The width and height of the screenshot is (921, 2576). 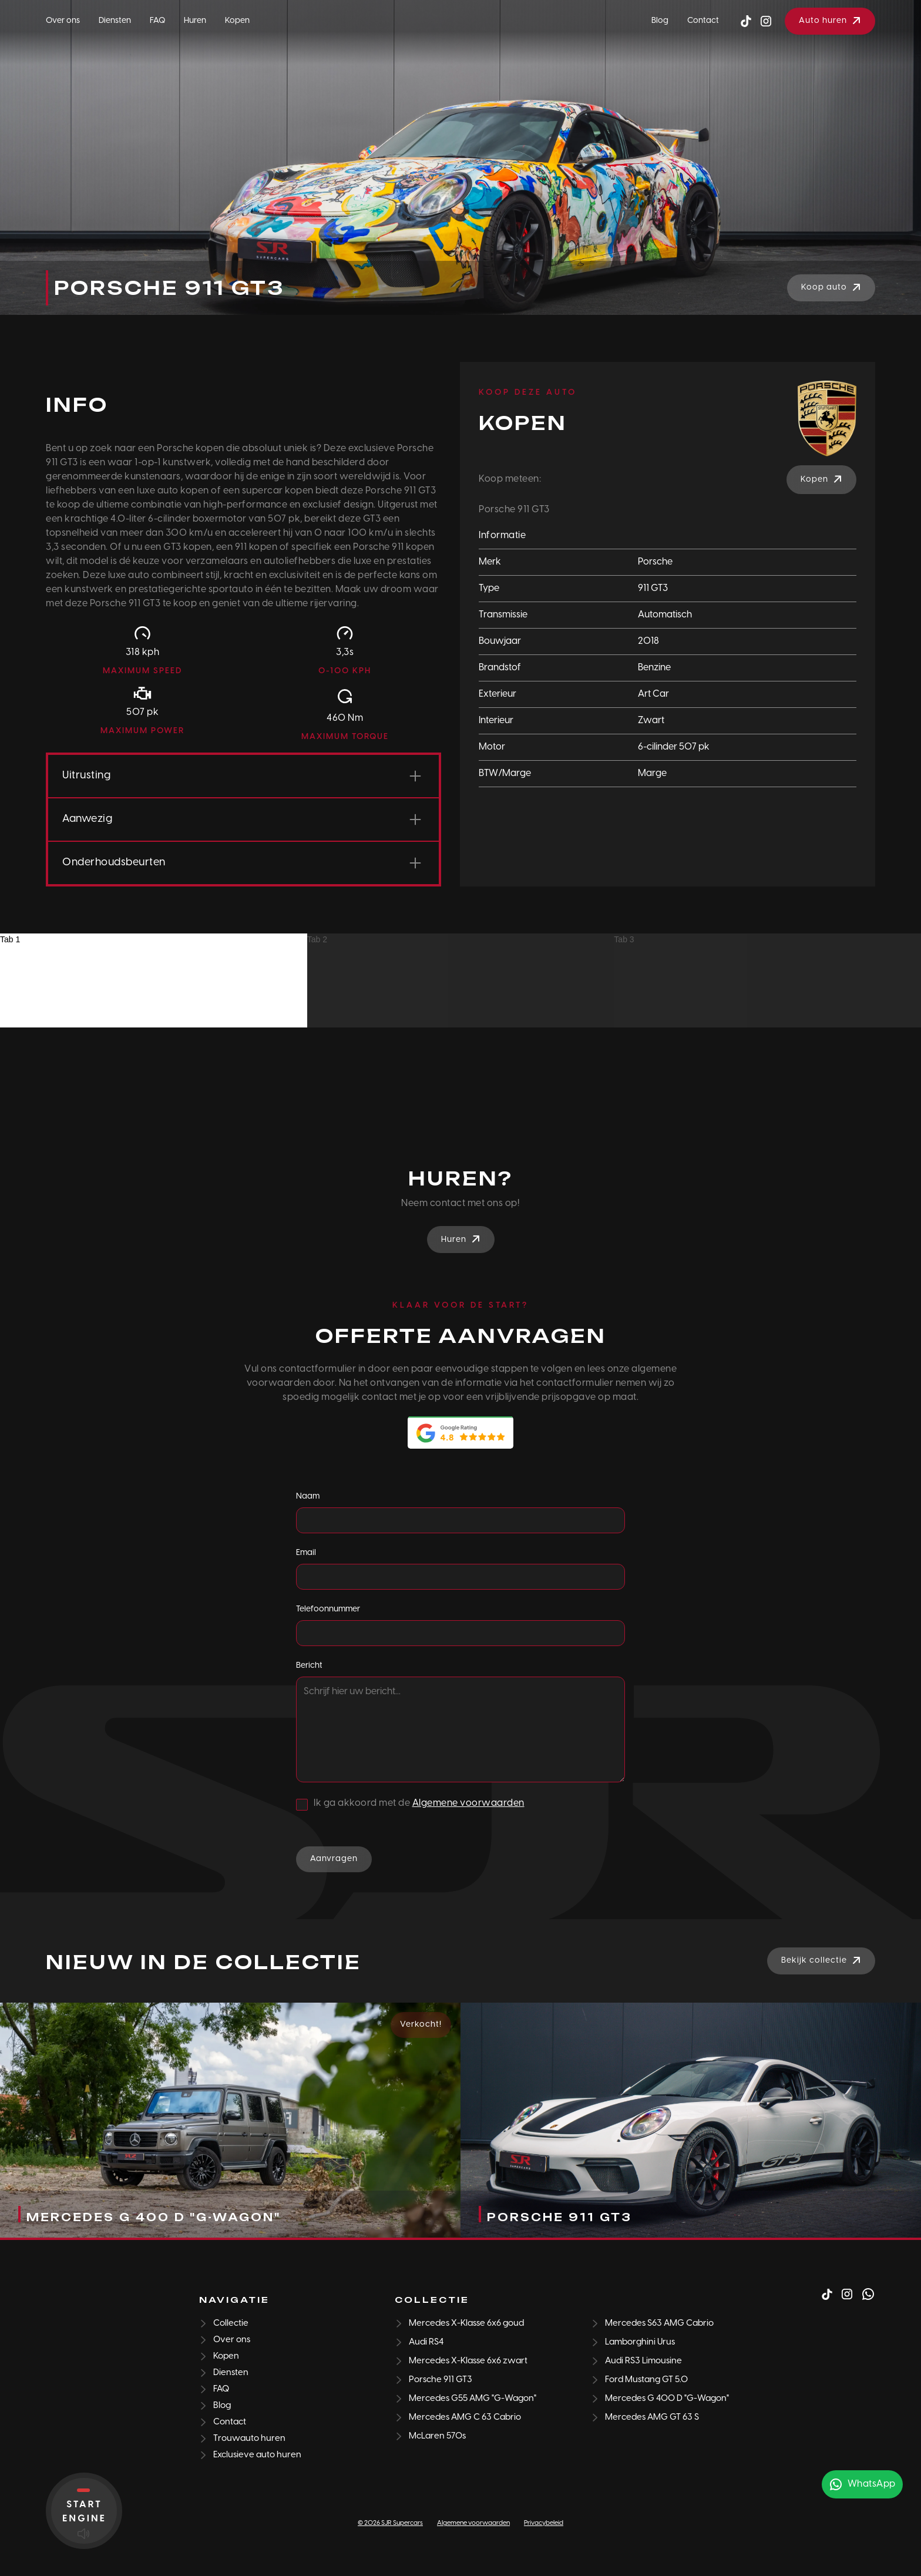 I want to click on Huren, so click(x=195, y=20).